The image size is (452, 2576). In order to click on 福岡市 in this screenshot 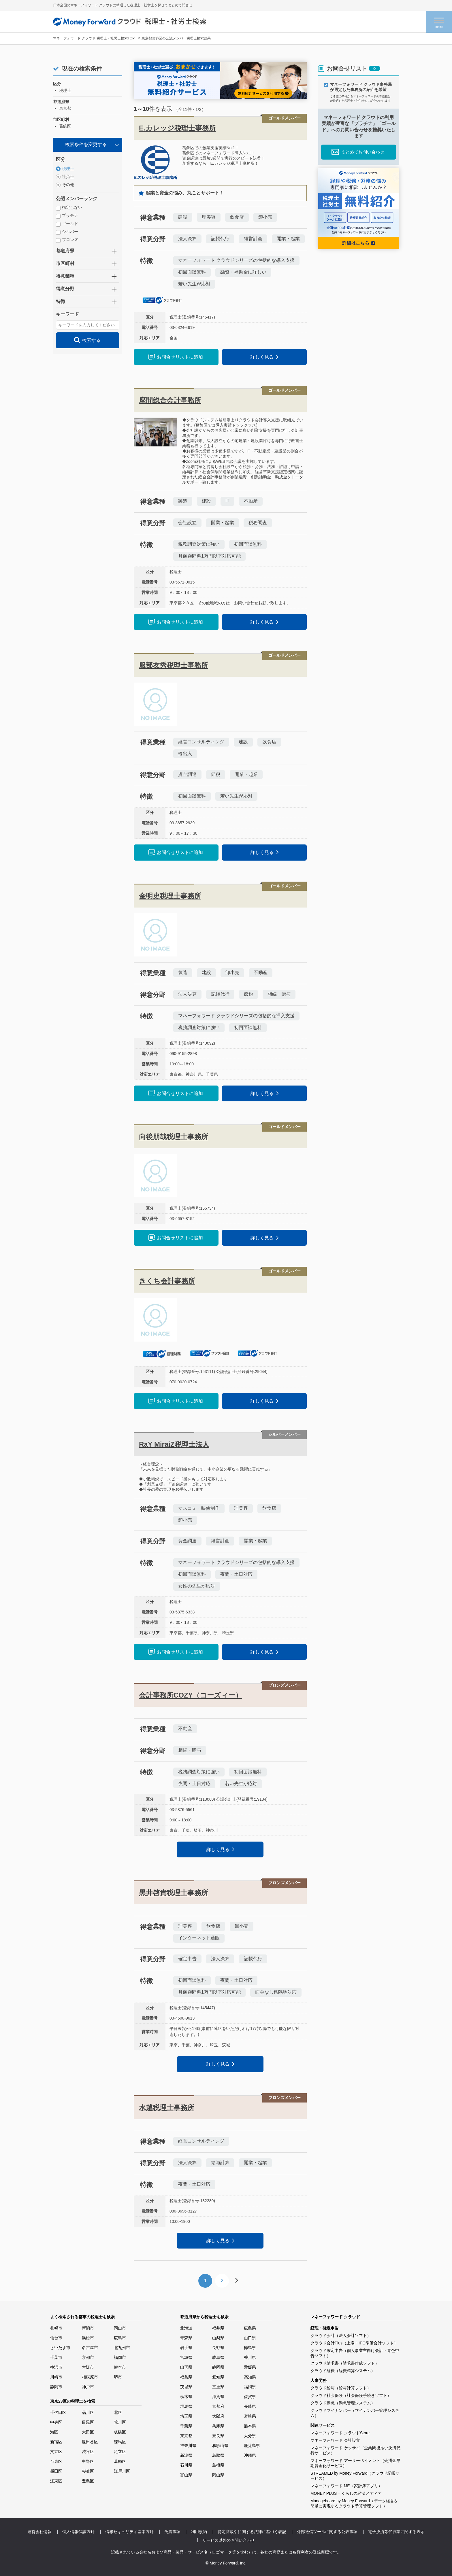, I will do `click(120, 2357)`.